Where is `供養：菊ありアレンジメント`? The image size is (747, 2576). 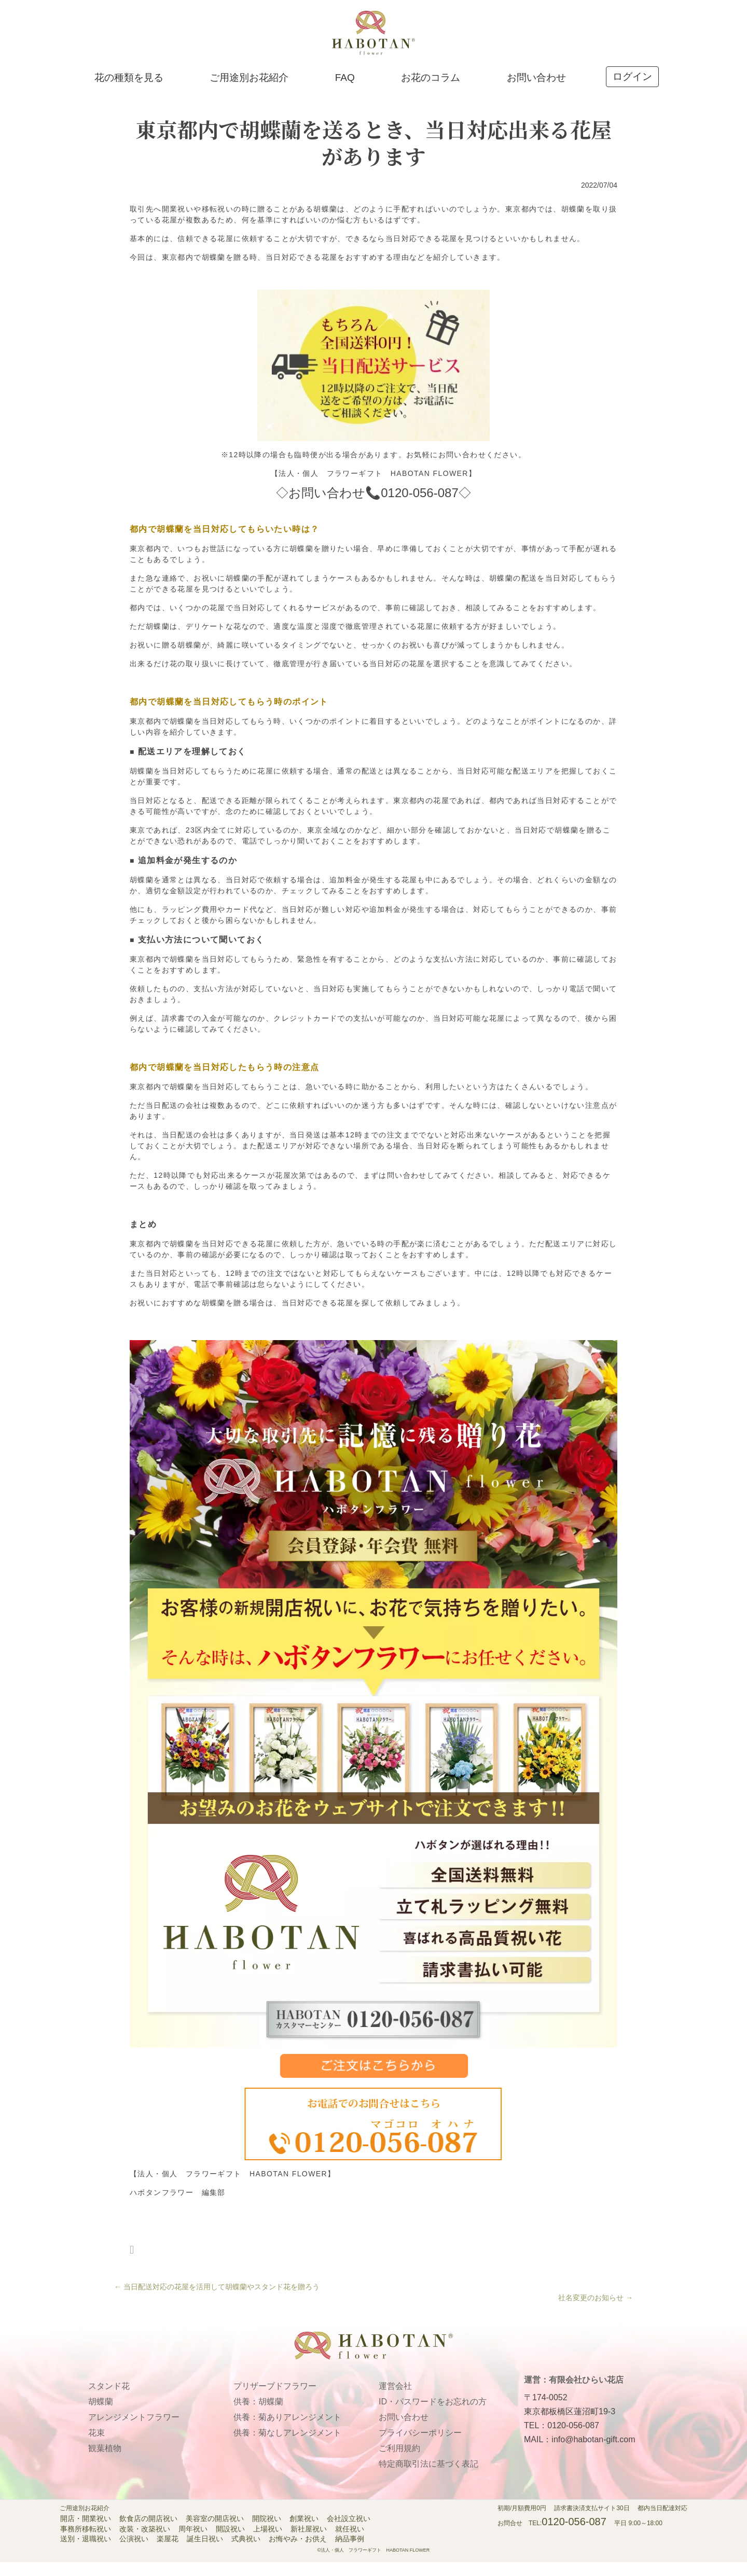 供養：菊ありアレンジメント is located at coordinates (287, 2431).